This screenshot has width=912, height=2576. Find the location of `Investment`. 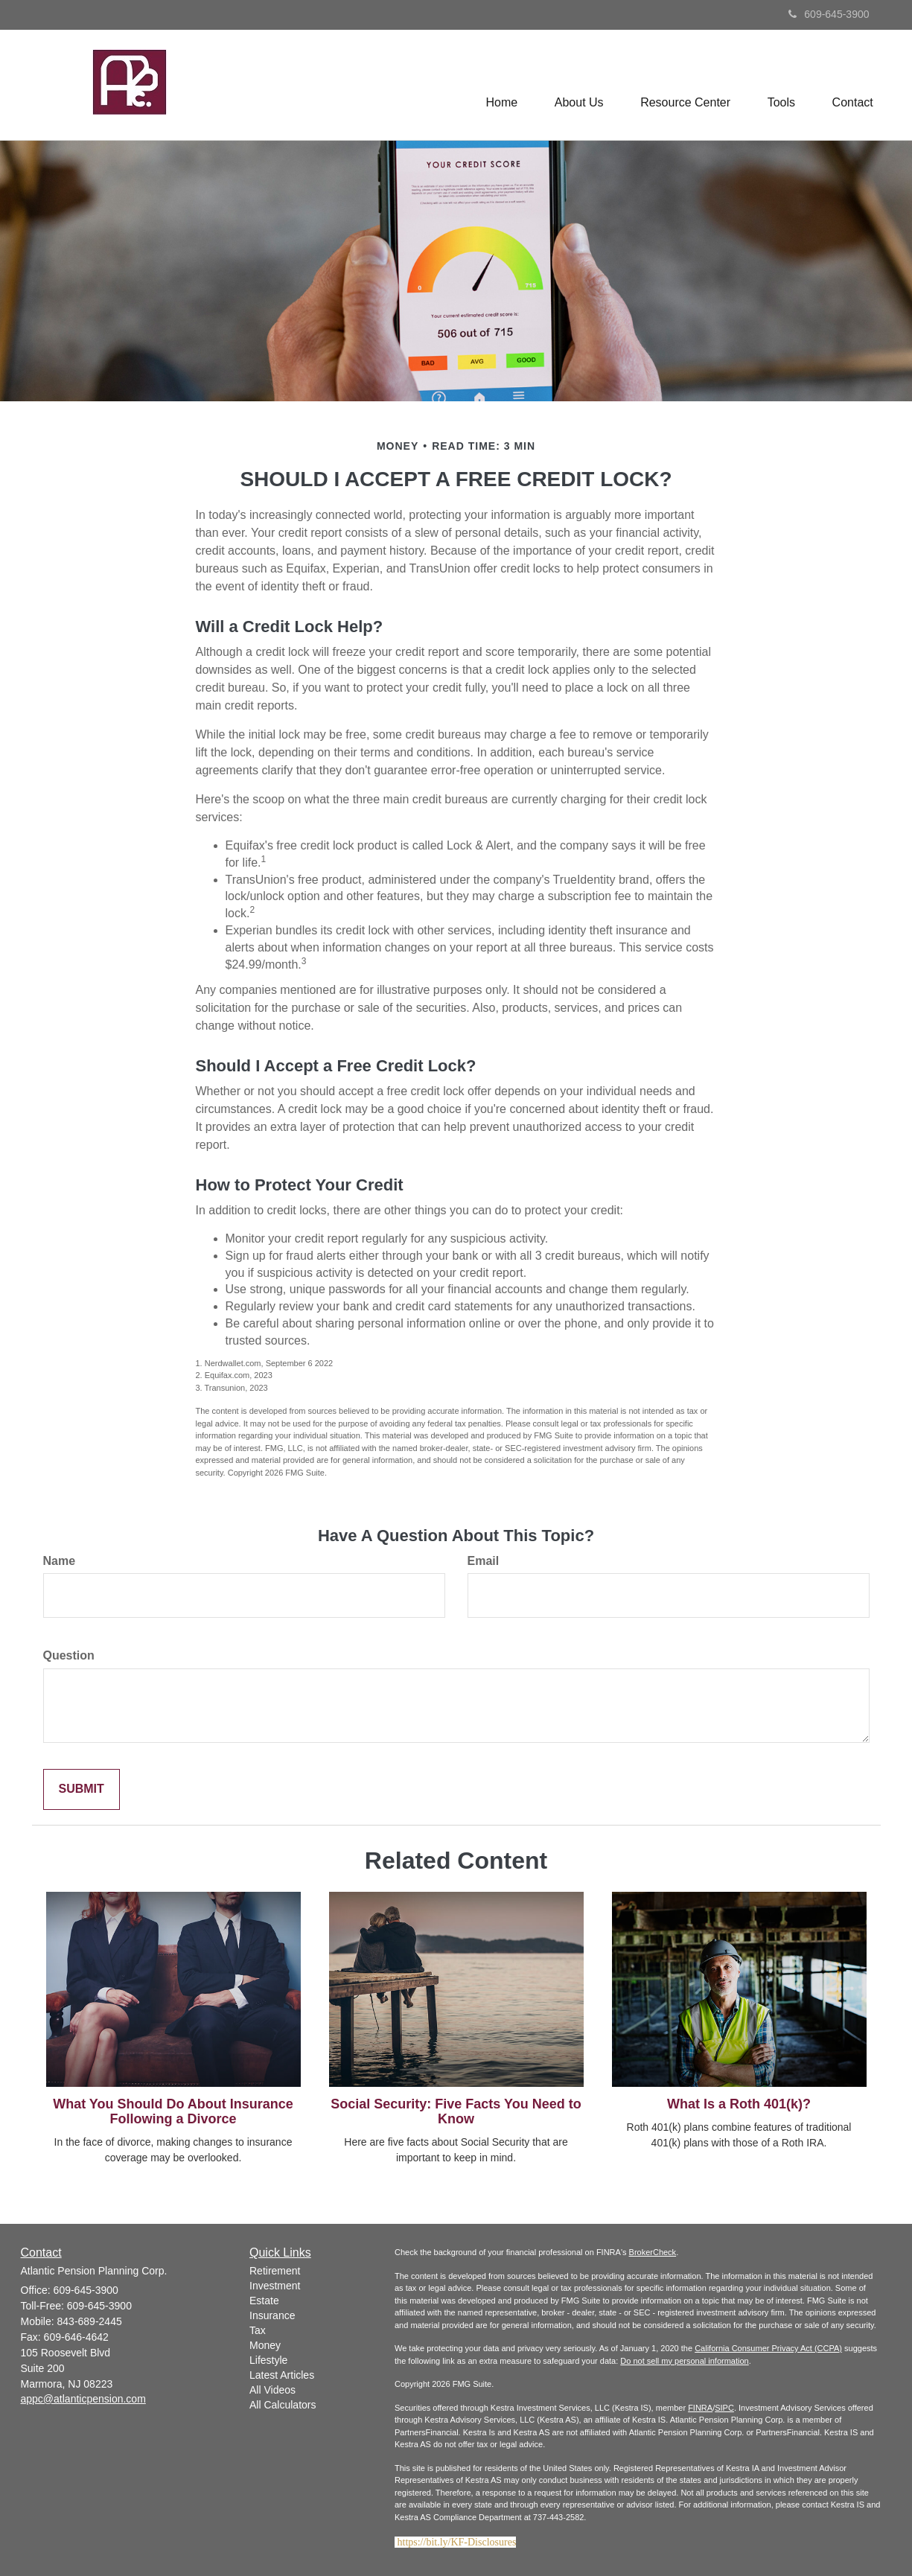

Investment is located at coordinates (274, 2286).